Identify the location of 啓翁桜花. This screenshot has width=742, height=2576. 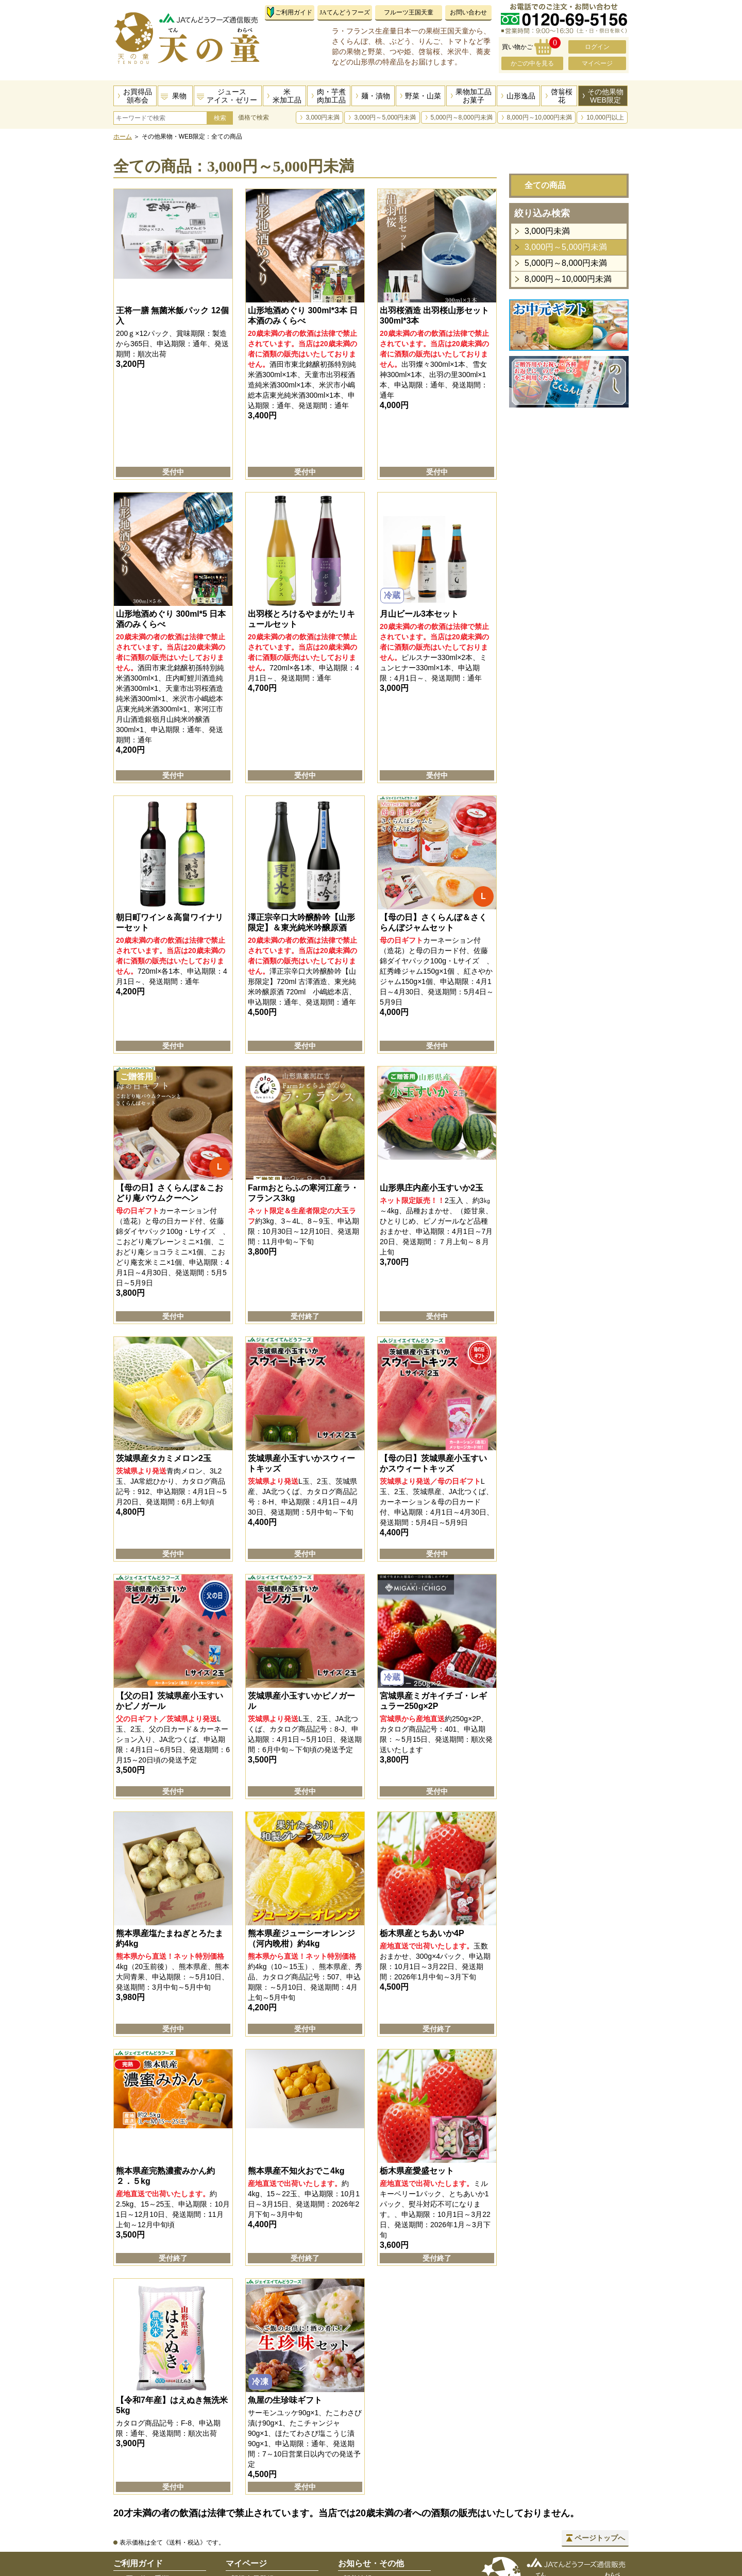
(561, 96).